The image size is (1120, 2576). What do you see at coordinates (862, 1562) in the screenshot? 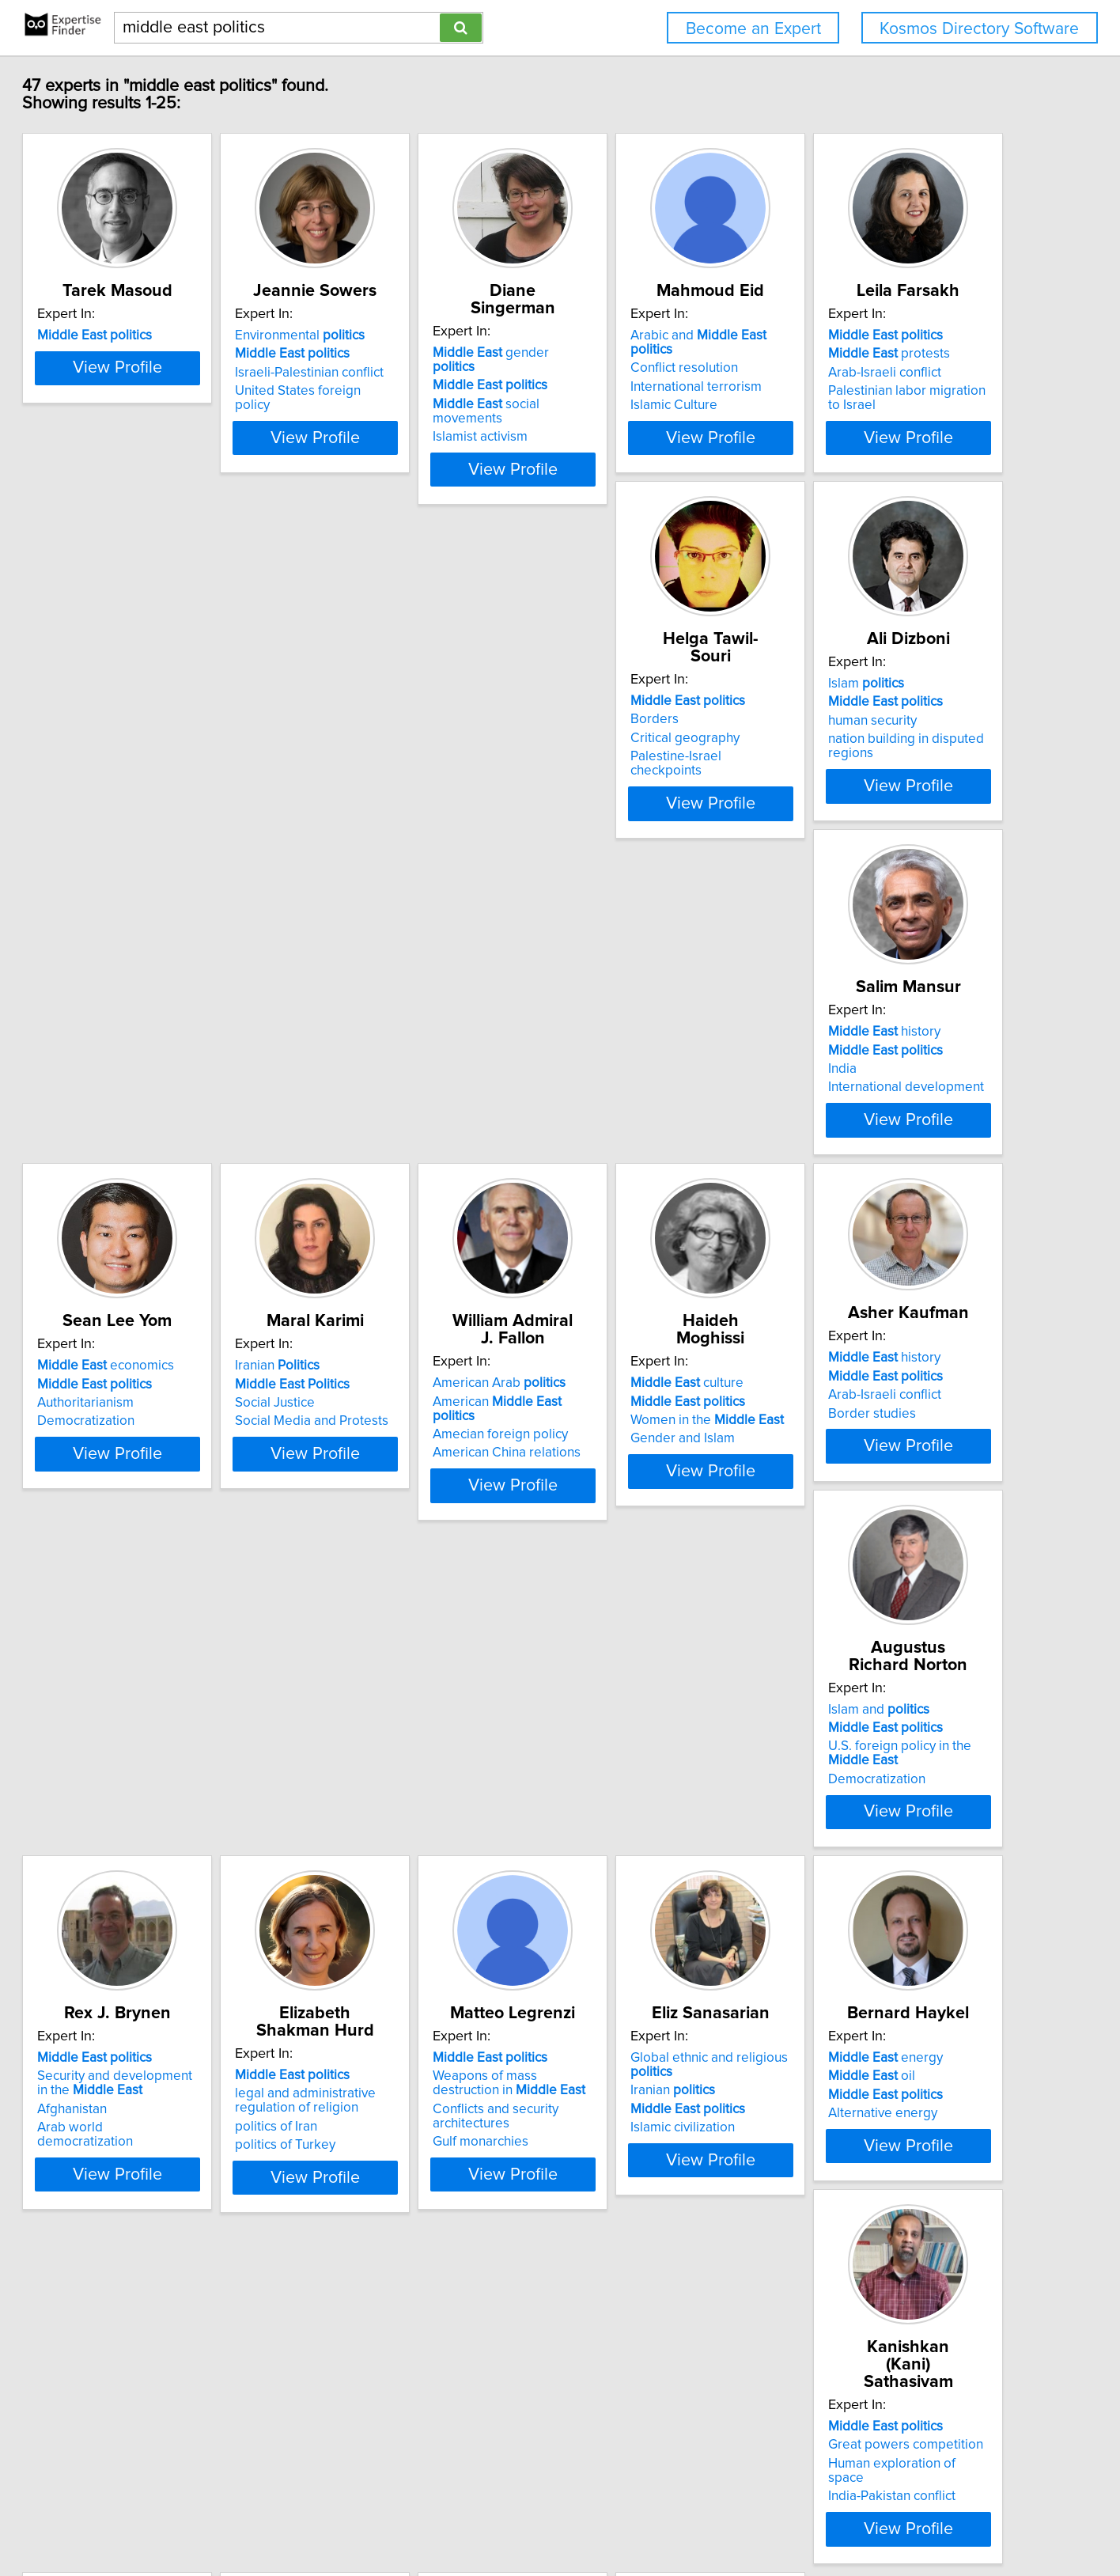
I see `politics of Turkey` at bounding box center [862, 1562].